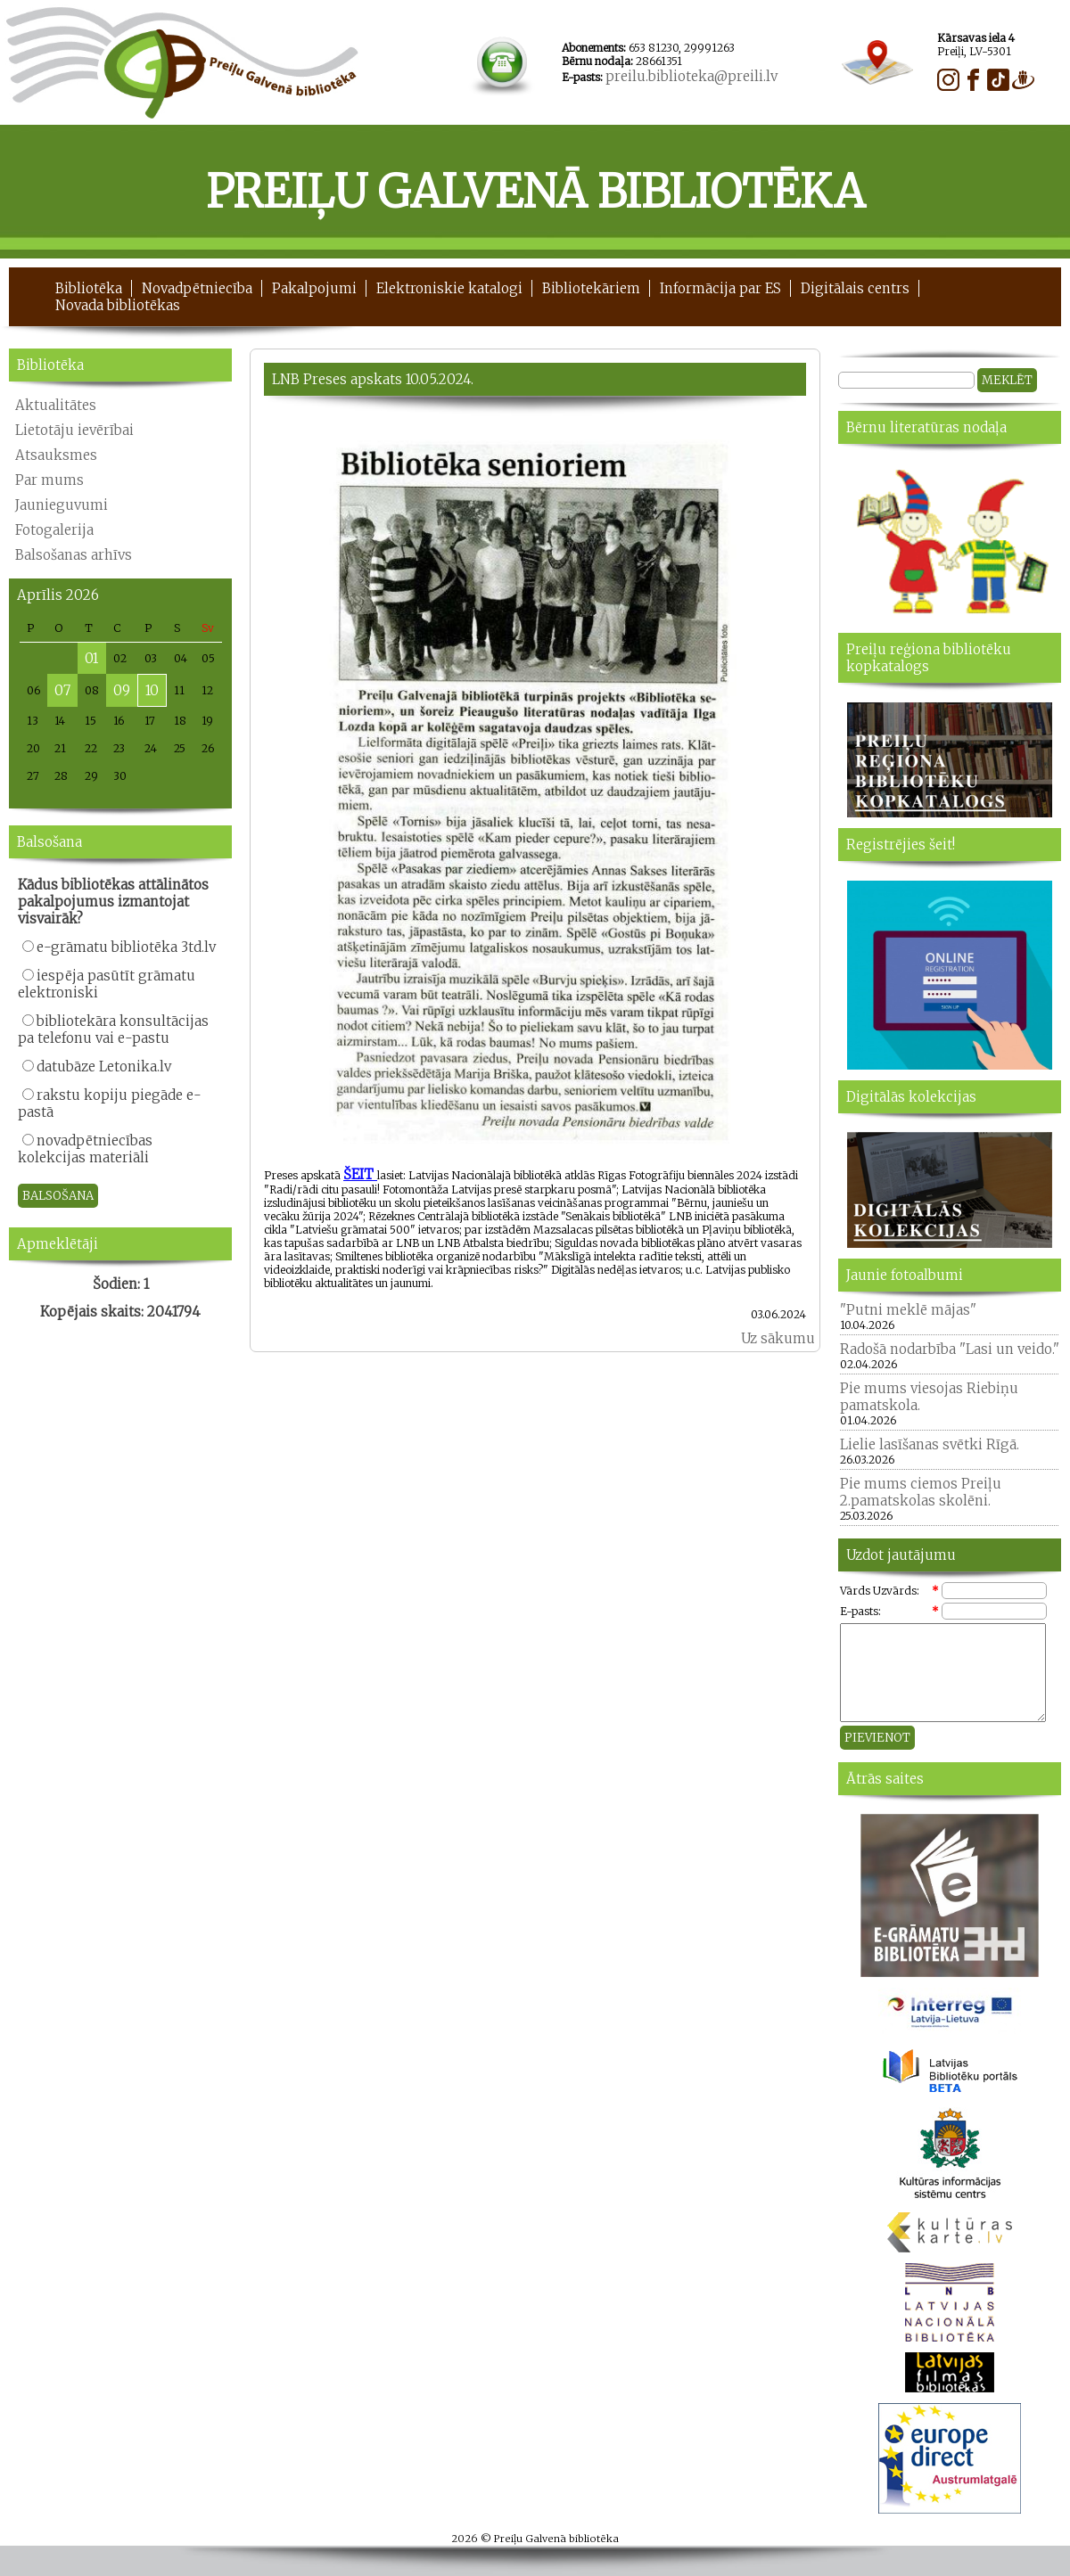  I want to click on Par mums, so click(49, 480).